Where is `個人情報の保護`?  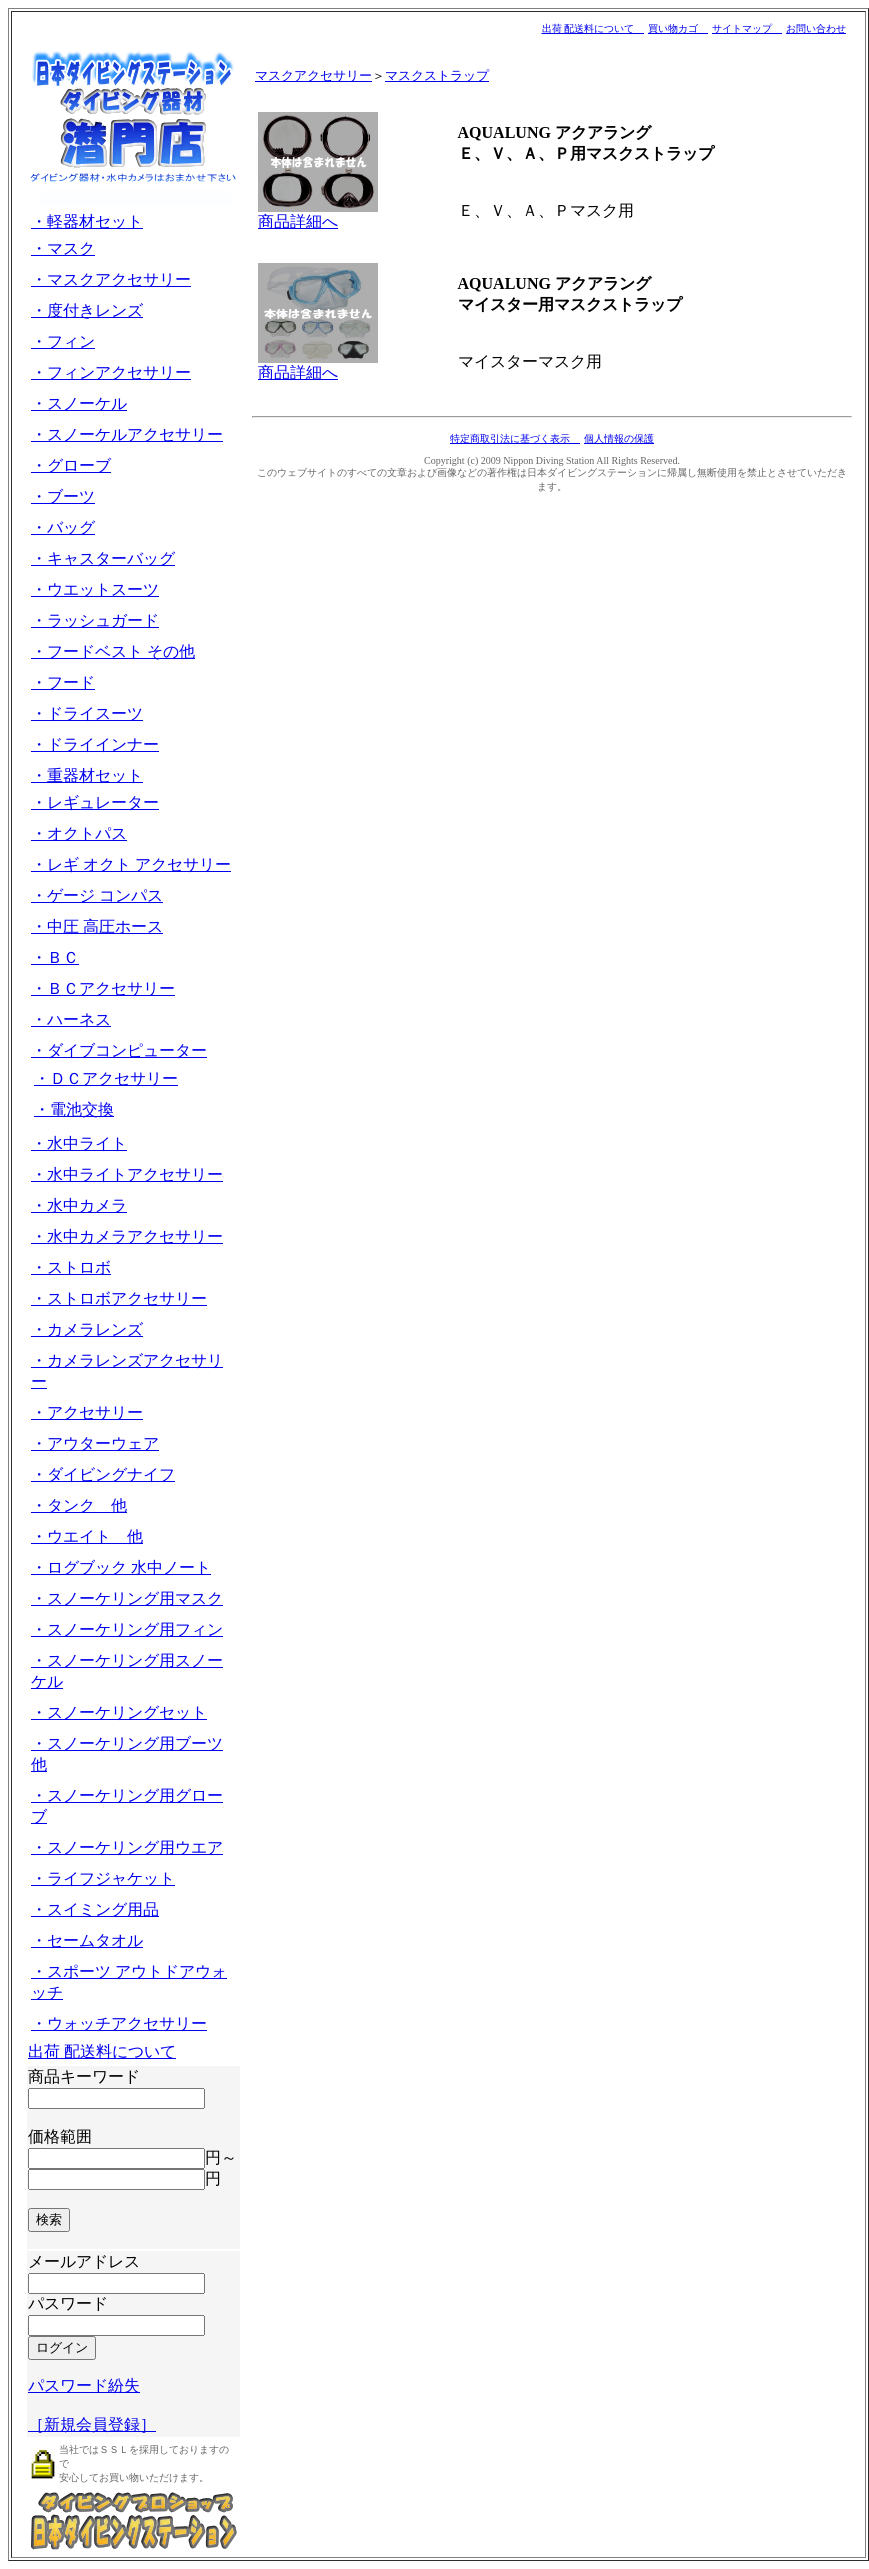 個人情報の保護 is located at coordinates (619, 438).